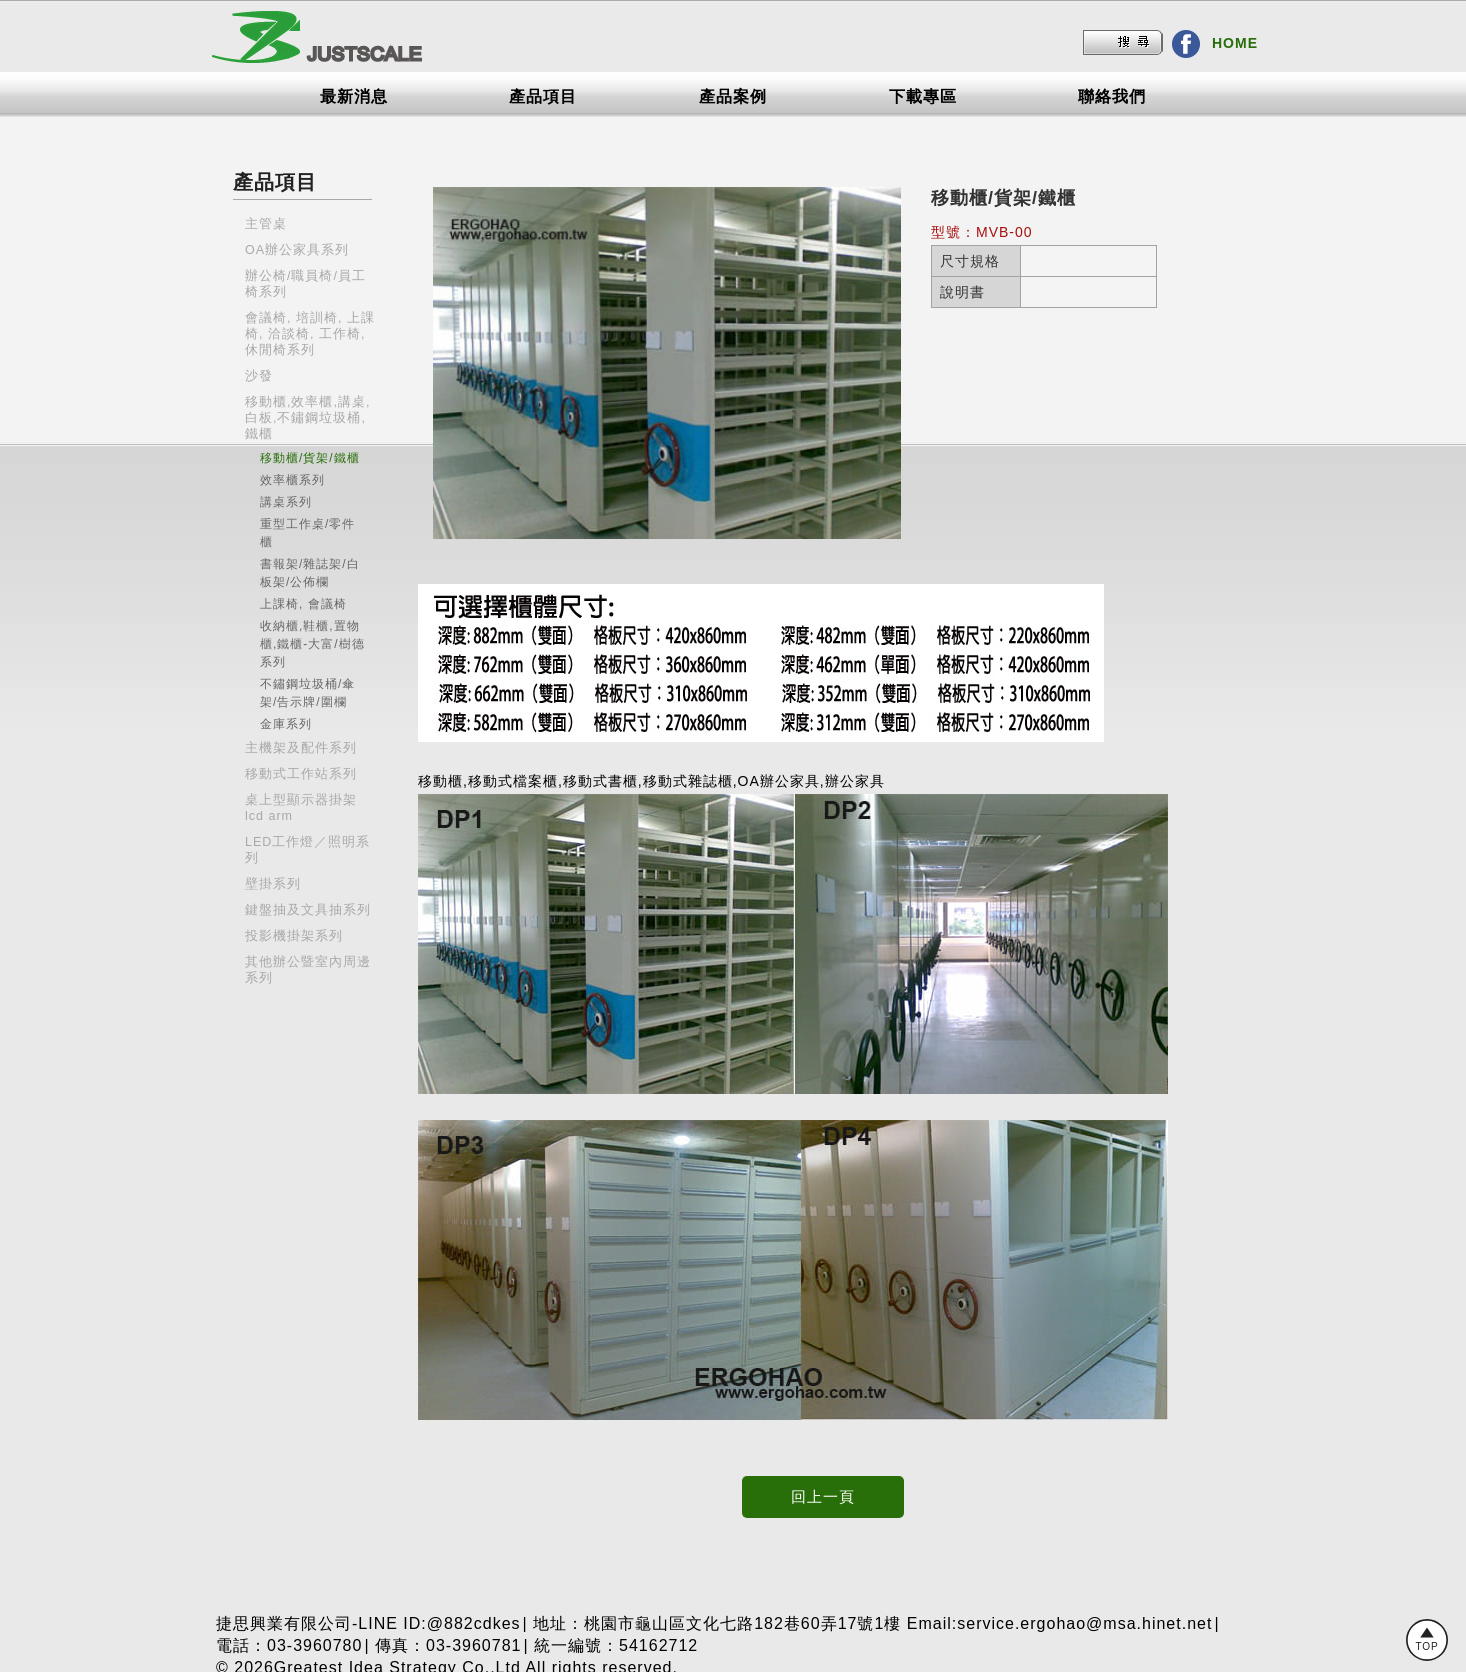  I want to click on 產品項目, so click(543, 97).